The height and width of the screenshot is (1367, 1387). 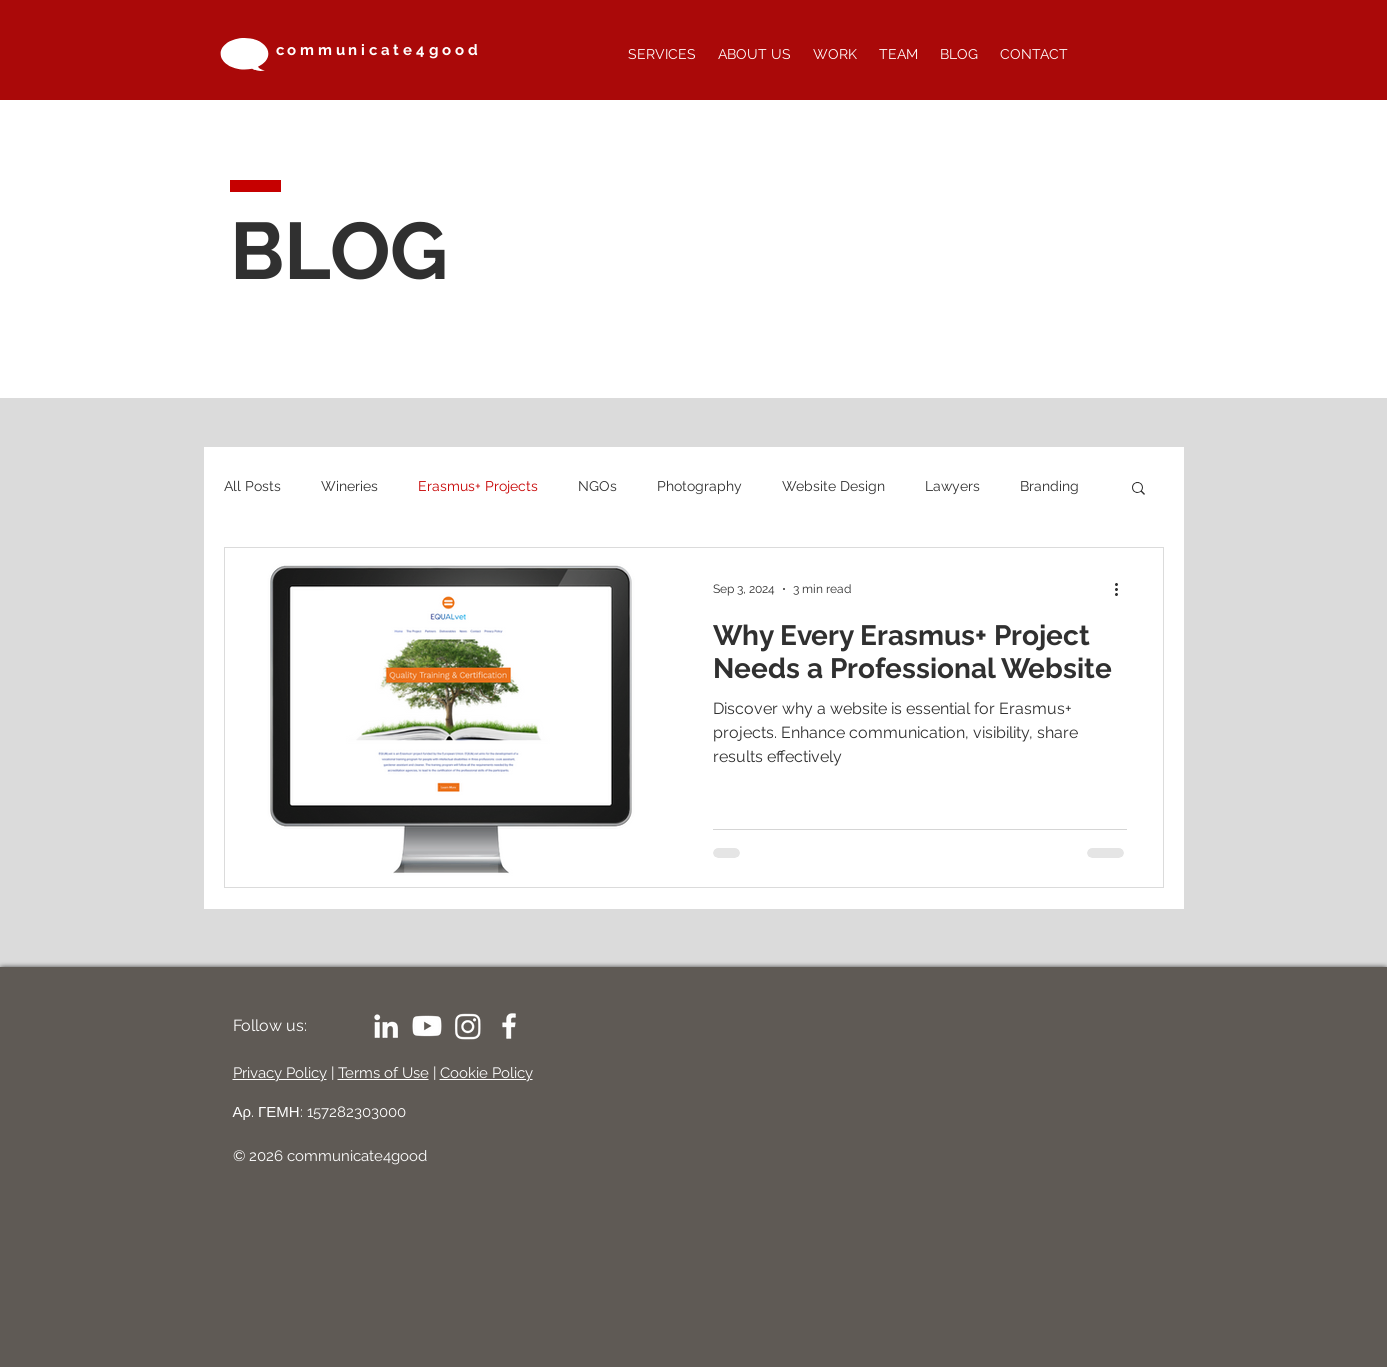 What do you see at coordinates (386, 1026) in the screenshot?
I see `[LinkedIn]` at bounding box center [386, 1026].